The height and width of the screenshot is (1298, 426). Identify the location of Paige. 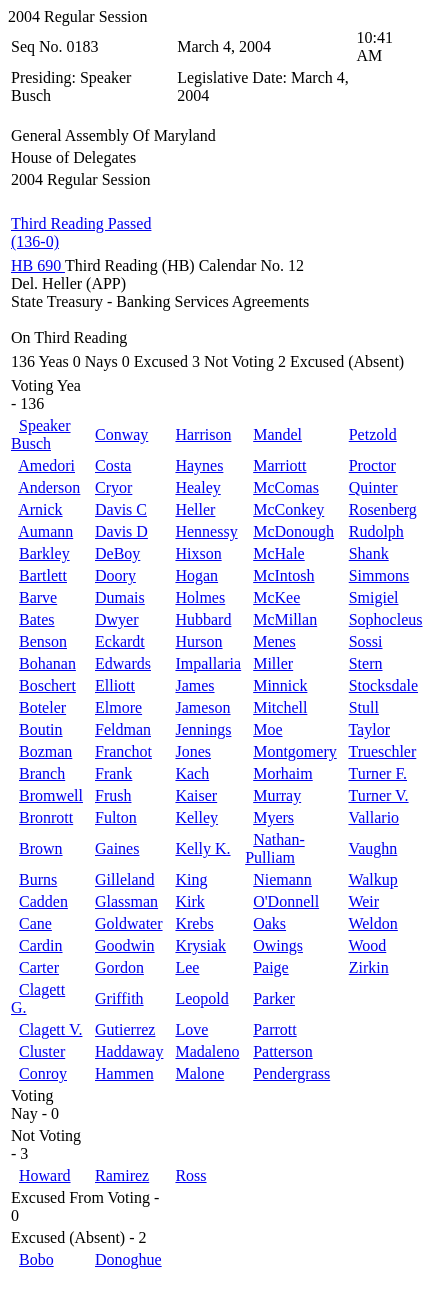
(271, 967).